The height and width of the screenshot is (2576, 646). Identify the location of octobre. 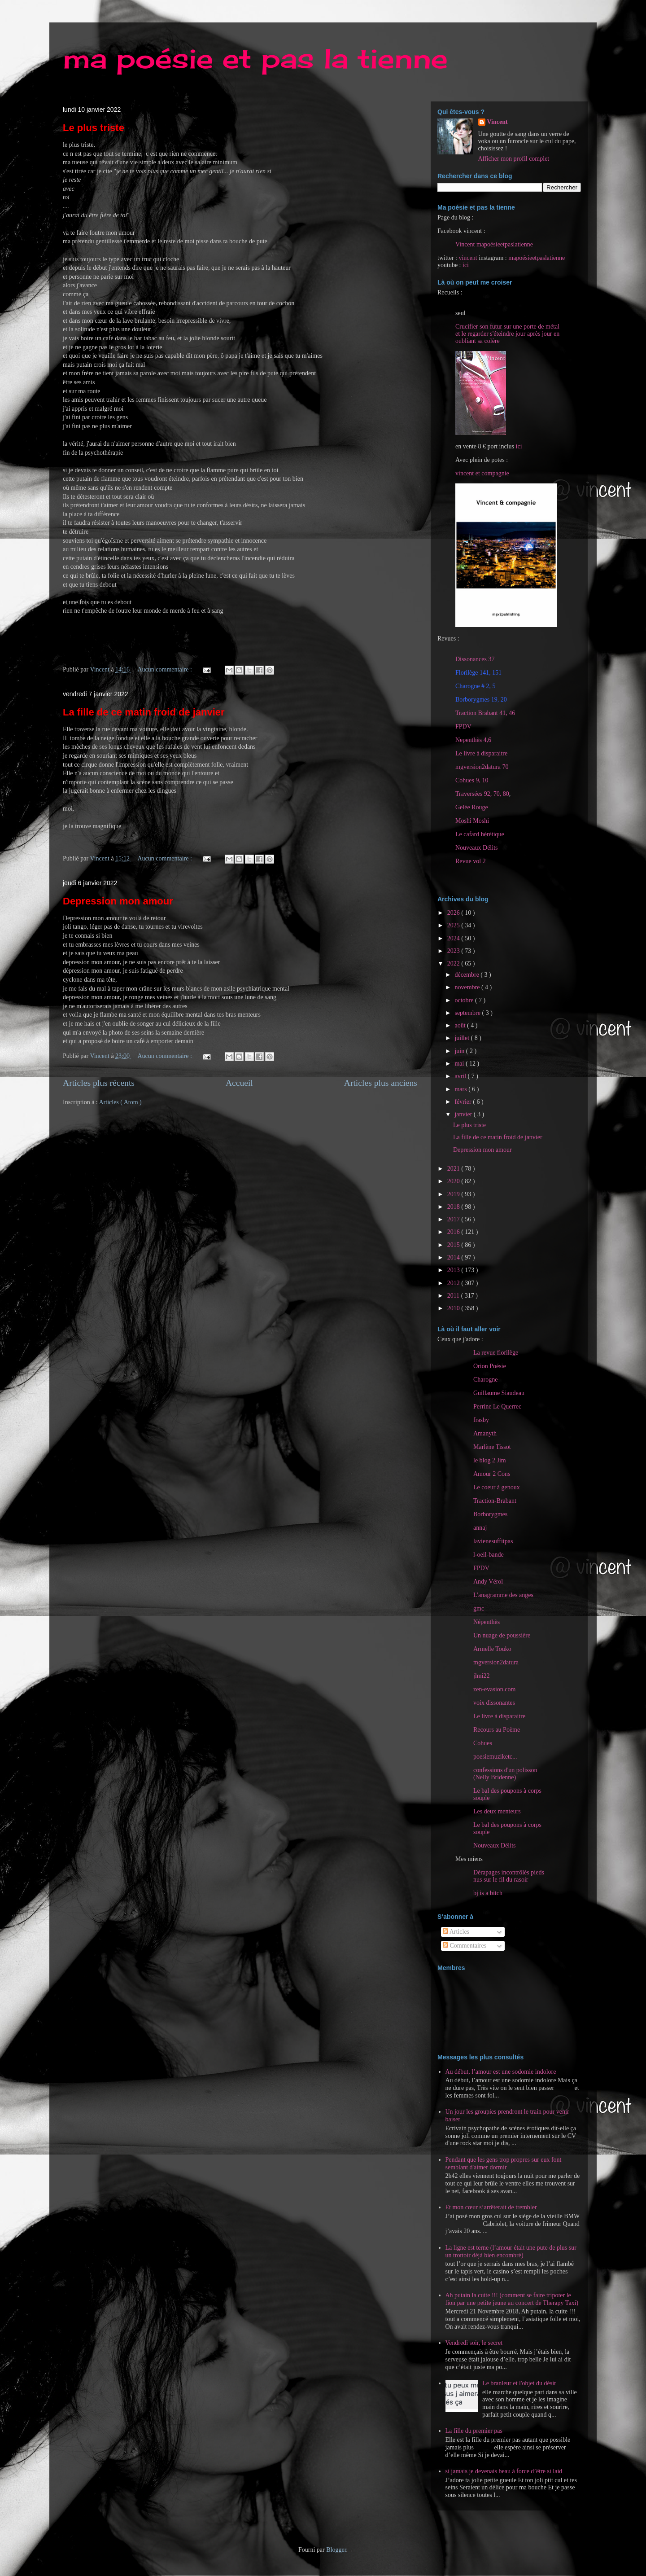
(464, 1000).